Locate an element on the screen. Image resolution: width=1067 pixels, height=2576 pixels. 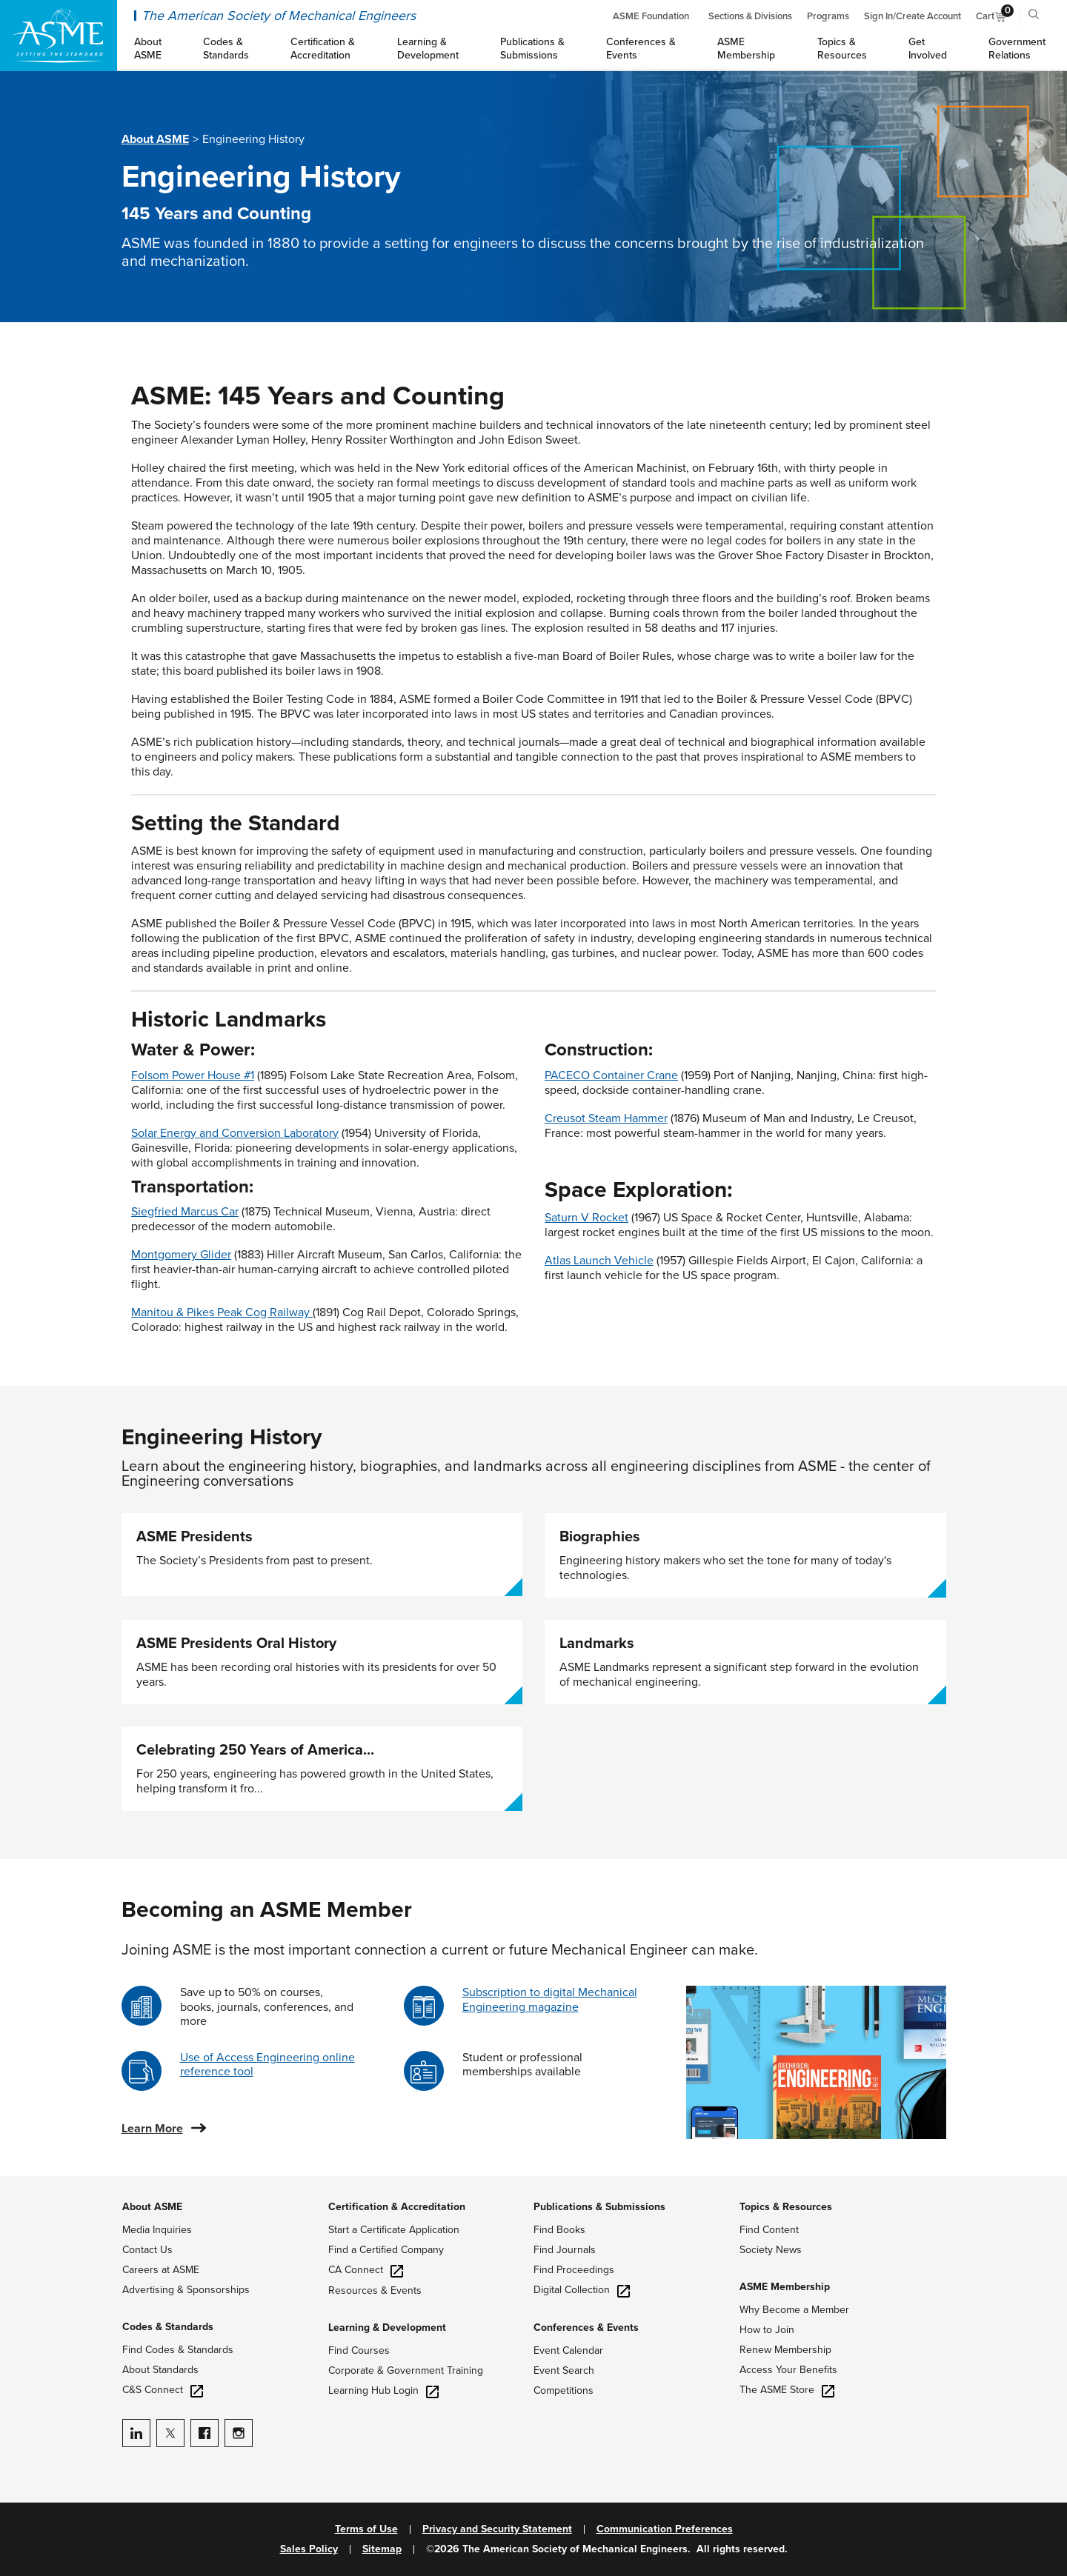
Find Codes & Standards is located at coordinates (177, 2349).